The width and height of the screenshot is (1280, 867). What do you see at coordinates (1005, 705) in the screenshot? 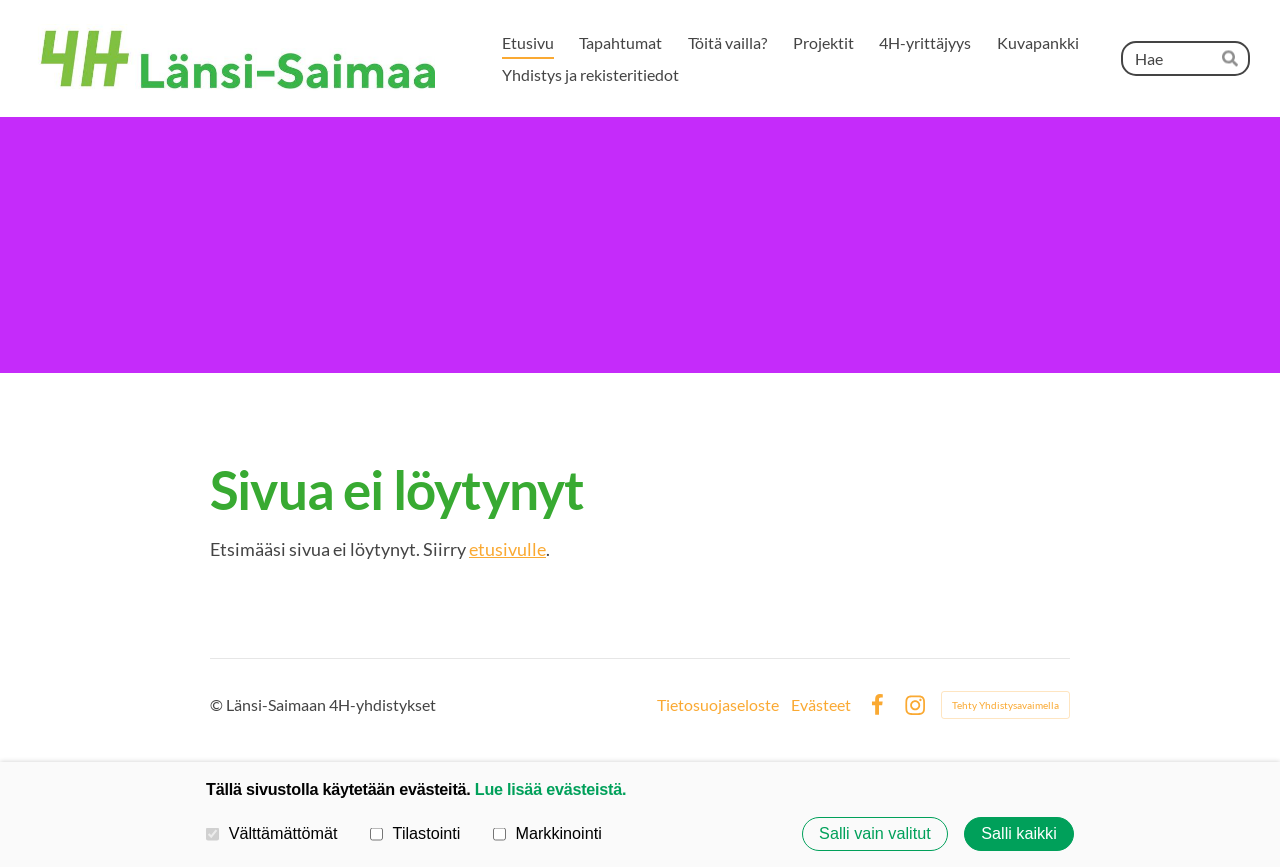
I see `Tehty Yhdistysavaimella` at bounding box center [1005, 705].